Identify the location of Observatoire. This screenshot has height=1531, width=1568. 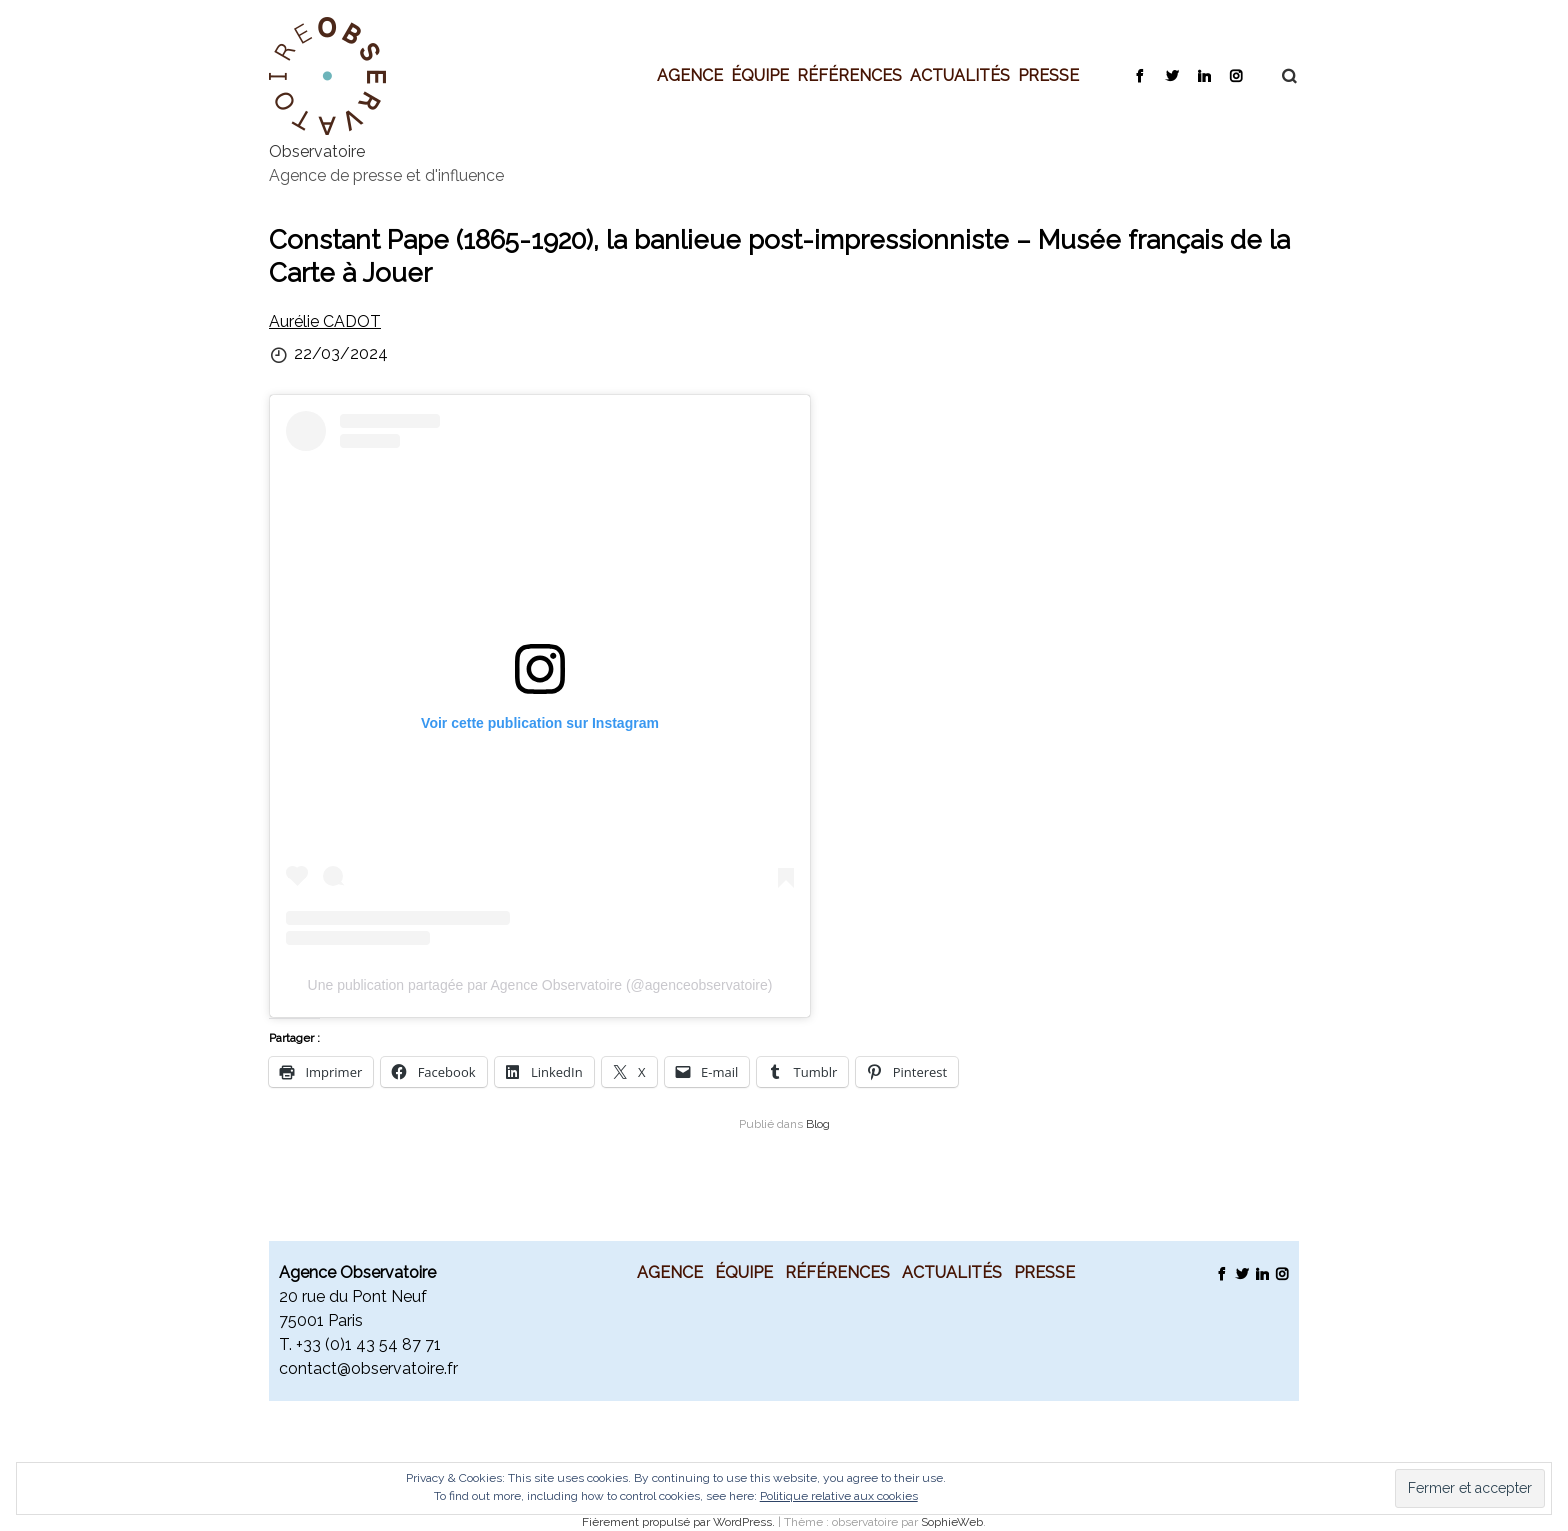
(317, 151).